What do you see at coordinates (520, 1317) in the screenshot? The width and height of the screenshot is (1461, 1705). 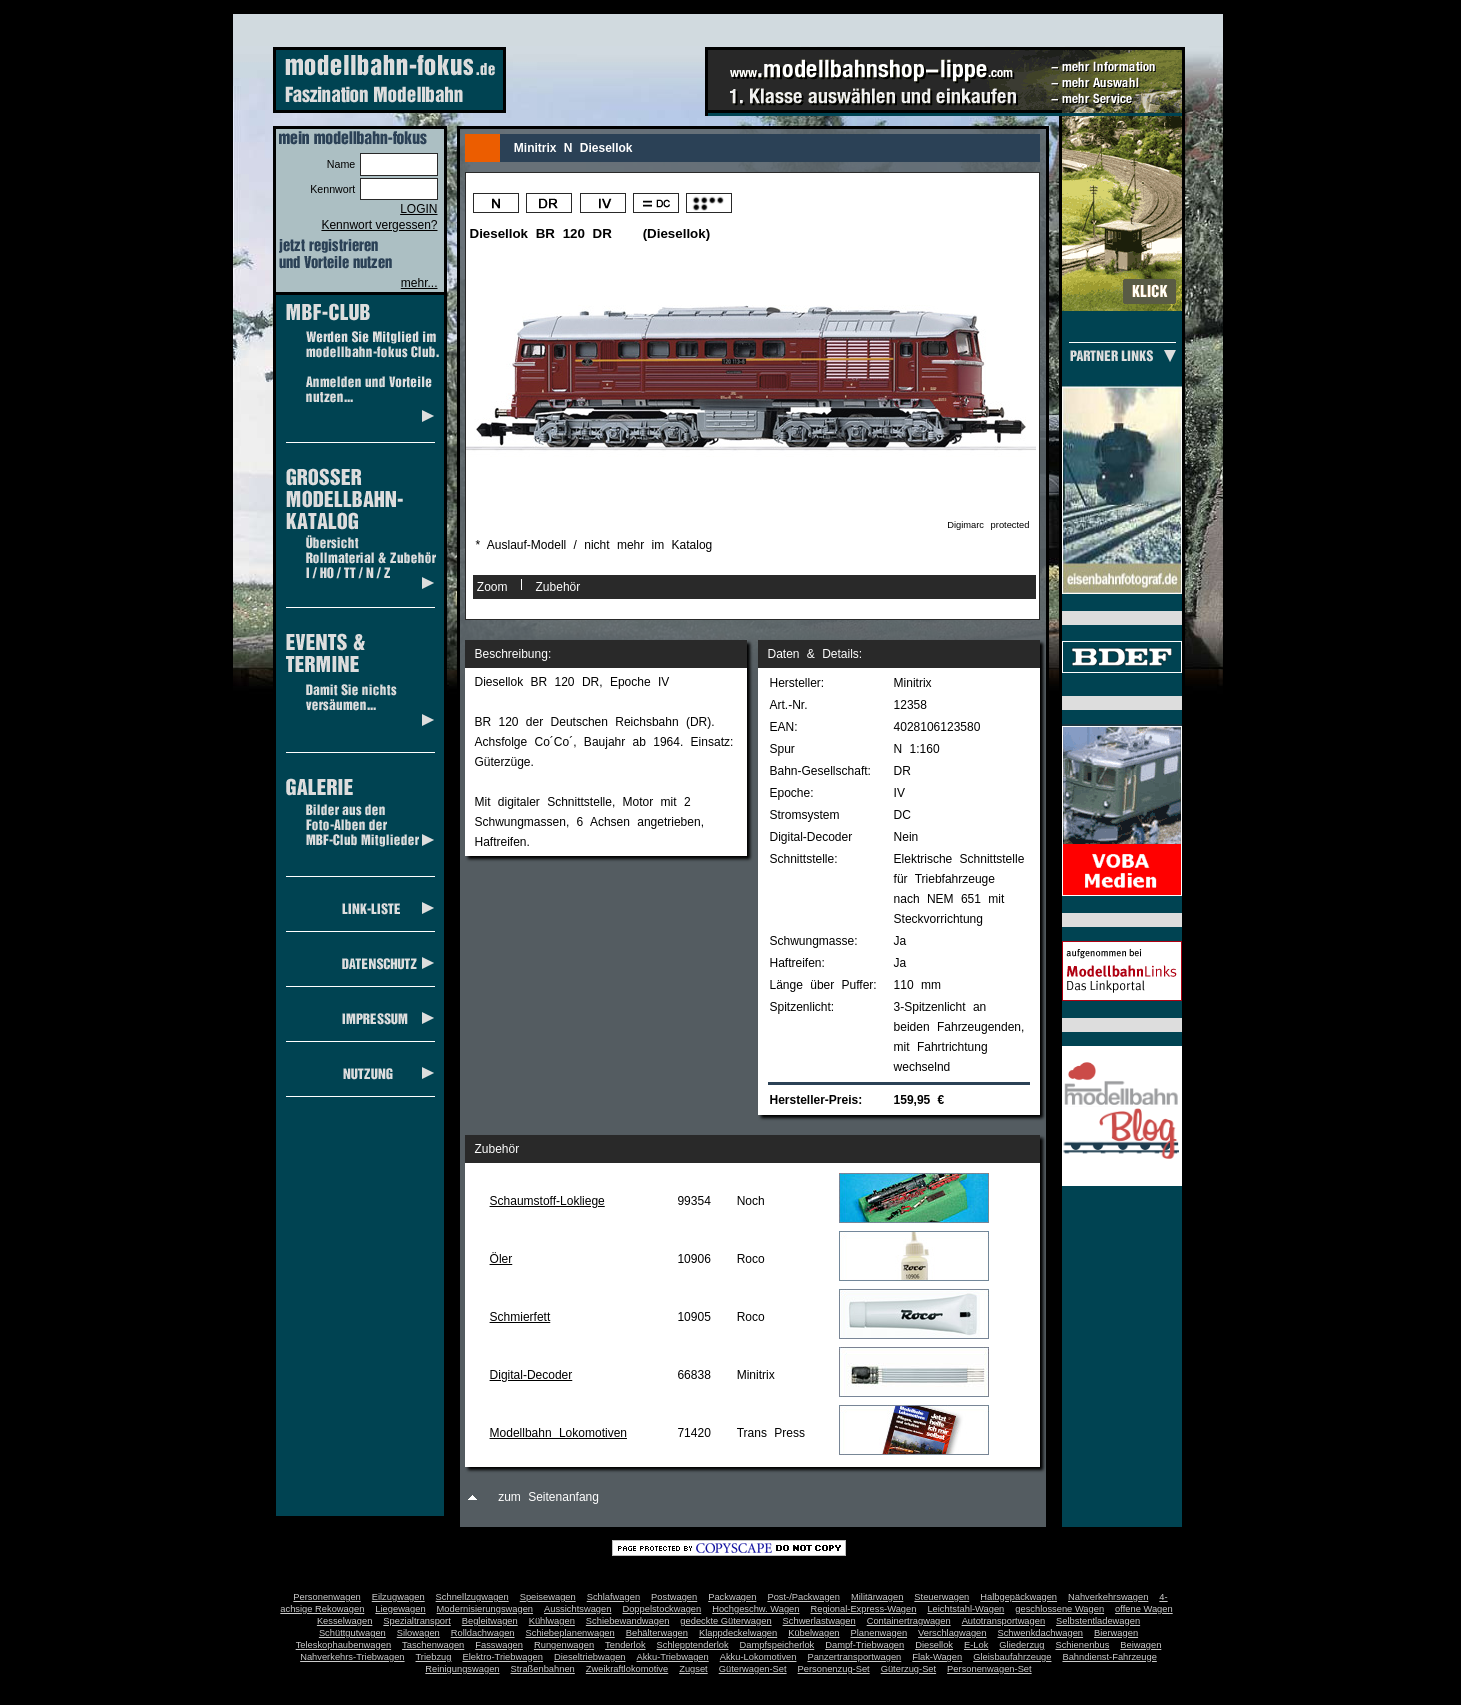 I see `Schmierfett` at bounding box center [520, 1317].